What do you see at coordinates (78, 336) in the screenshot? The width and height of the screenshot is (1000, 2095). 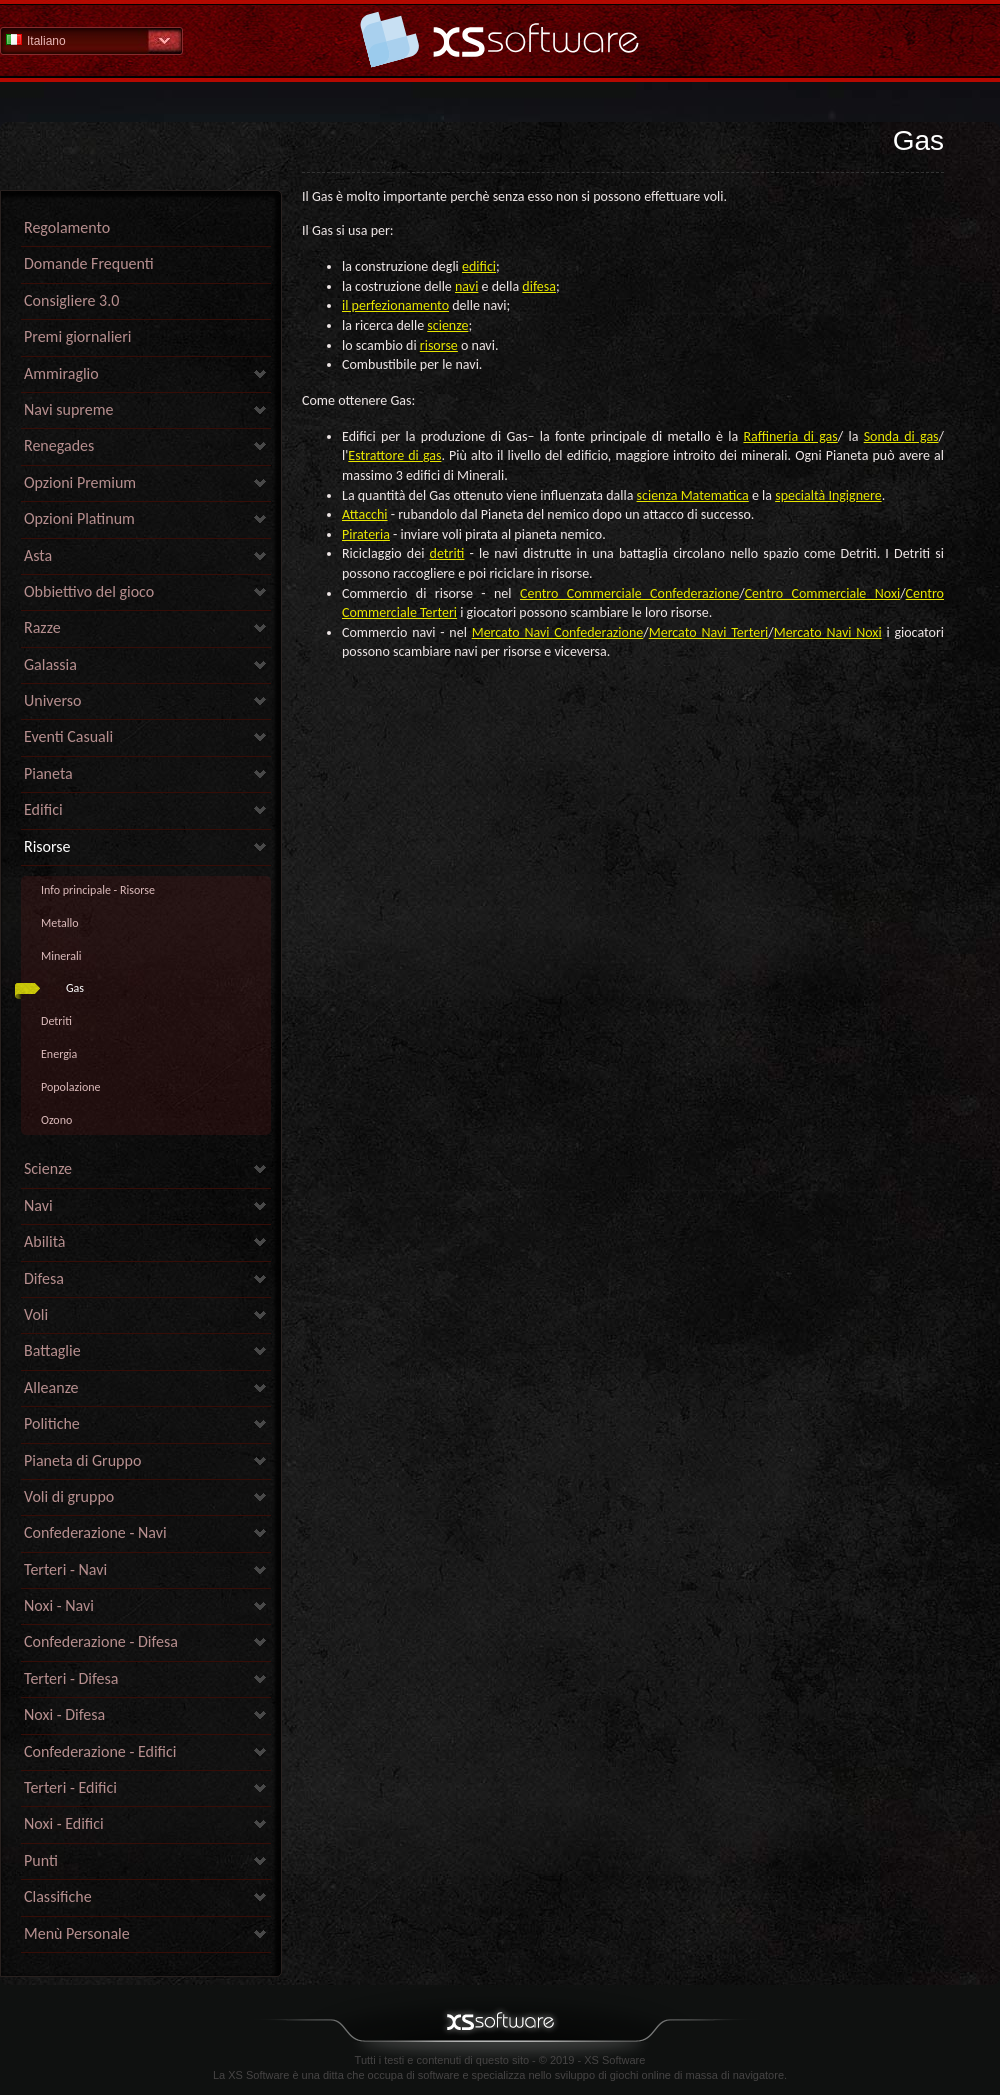 I see `Premi giornalieri` at bounding box center [78, 336].